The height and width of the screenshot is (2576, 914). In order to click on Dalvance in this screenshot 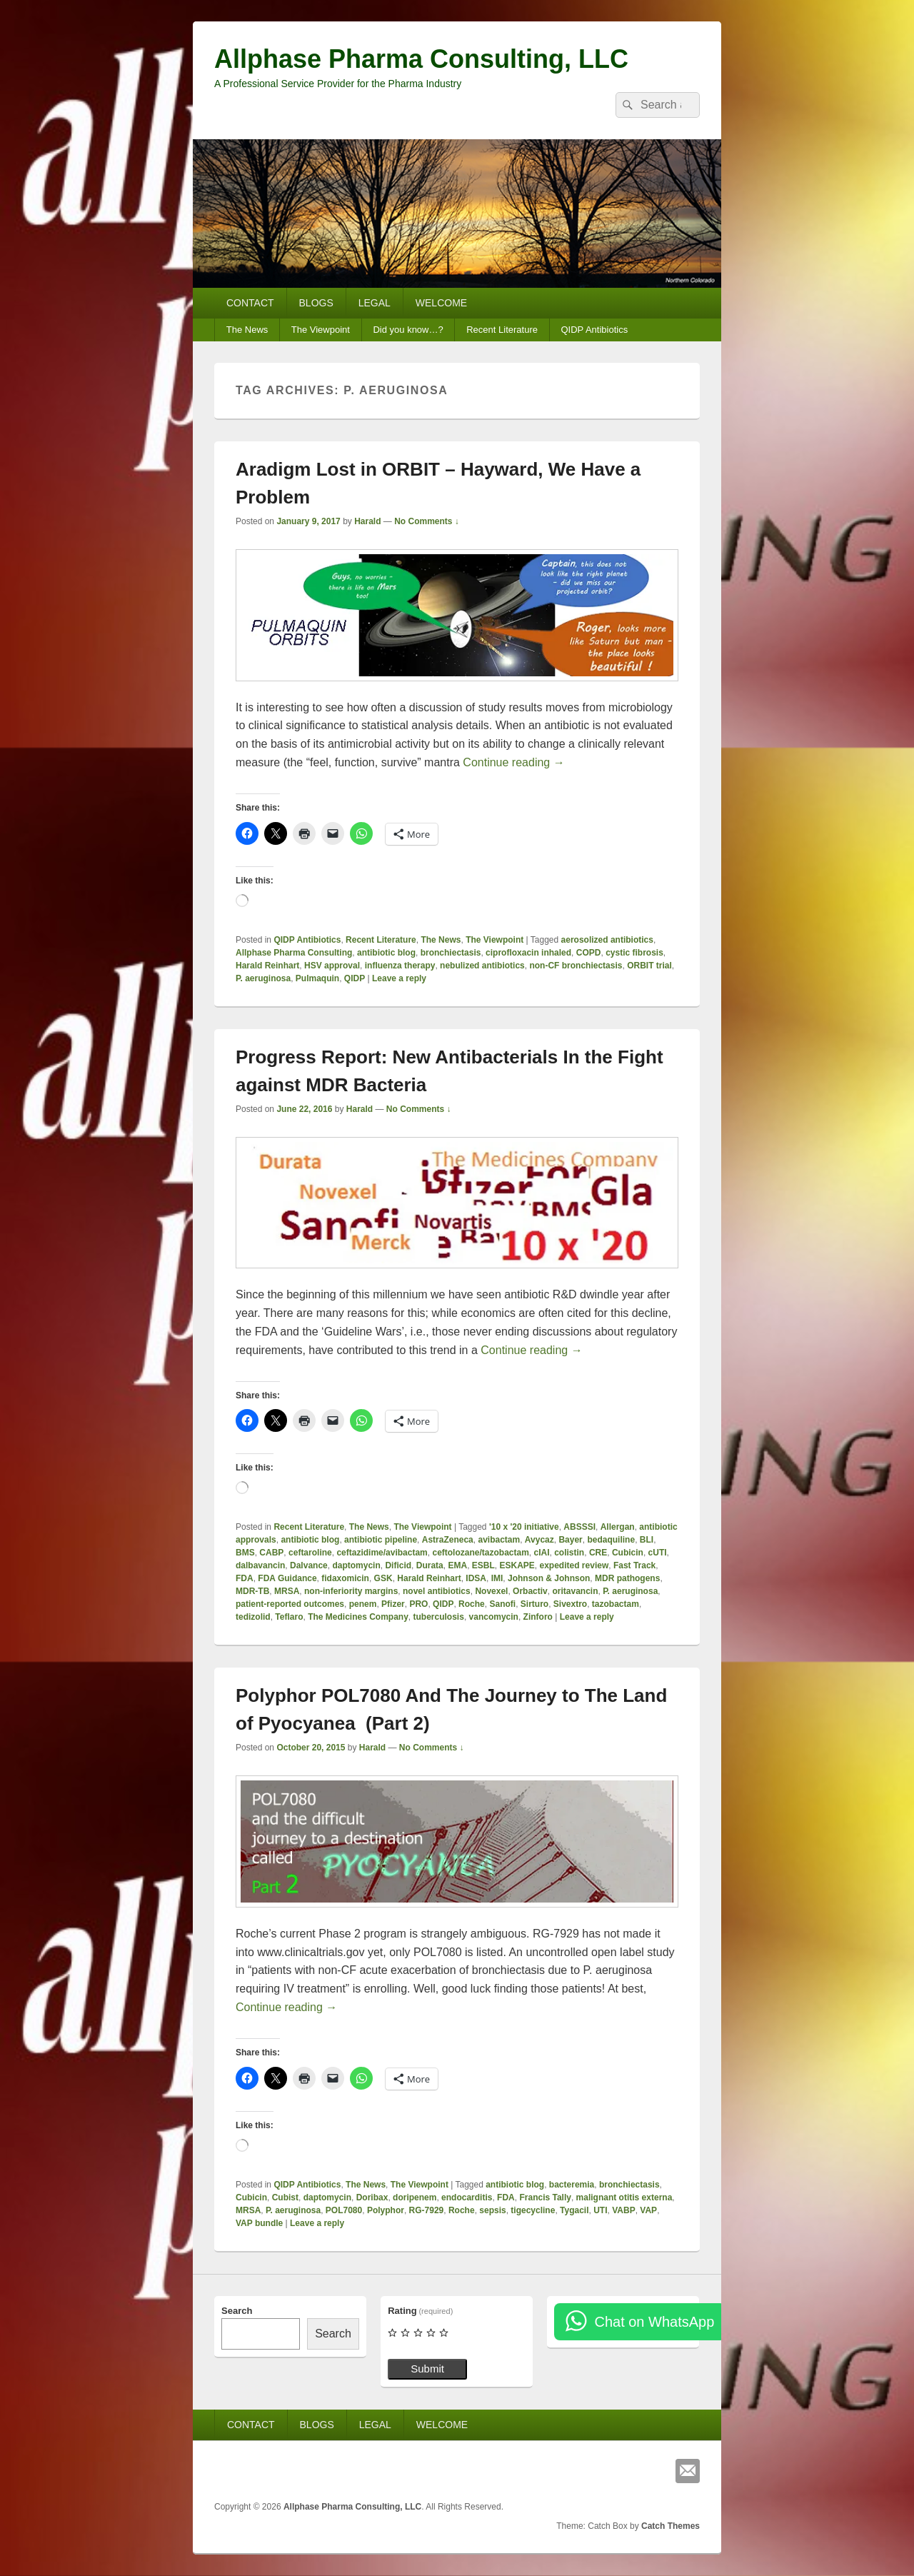, I will do `click(309, 1565)`.